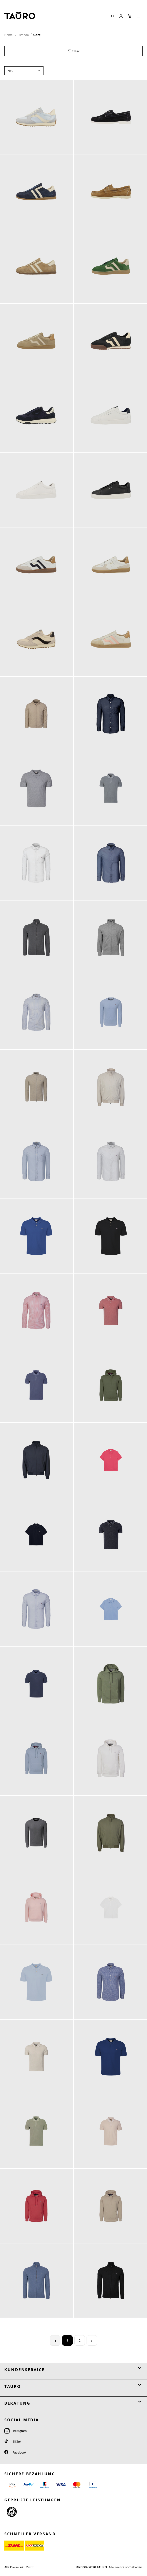 This screenshot has width=147, height=2576. I want to click on Facebook, so click(15, 2452).